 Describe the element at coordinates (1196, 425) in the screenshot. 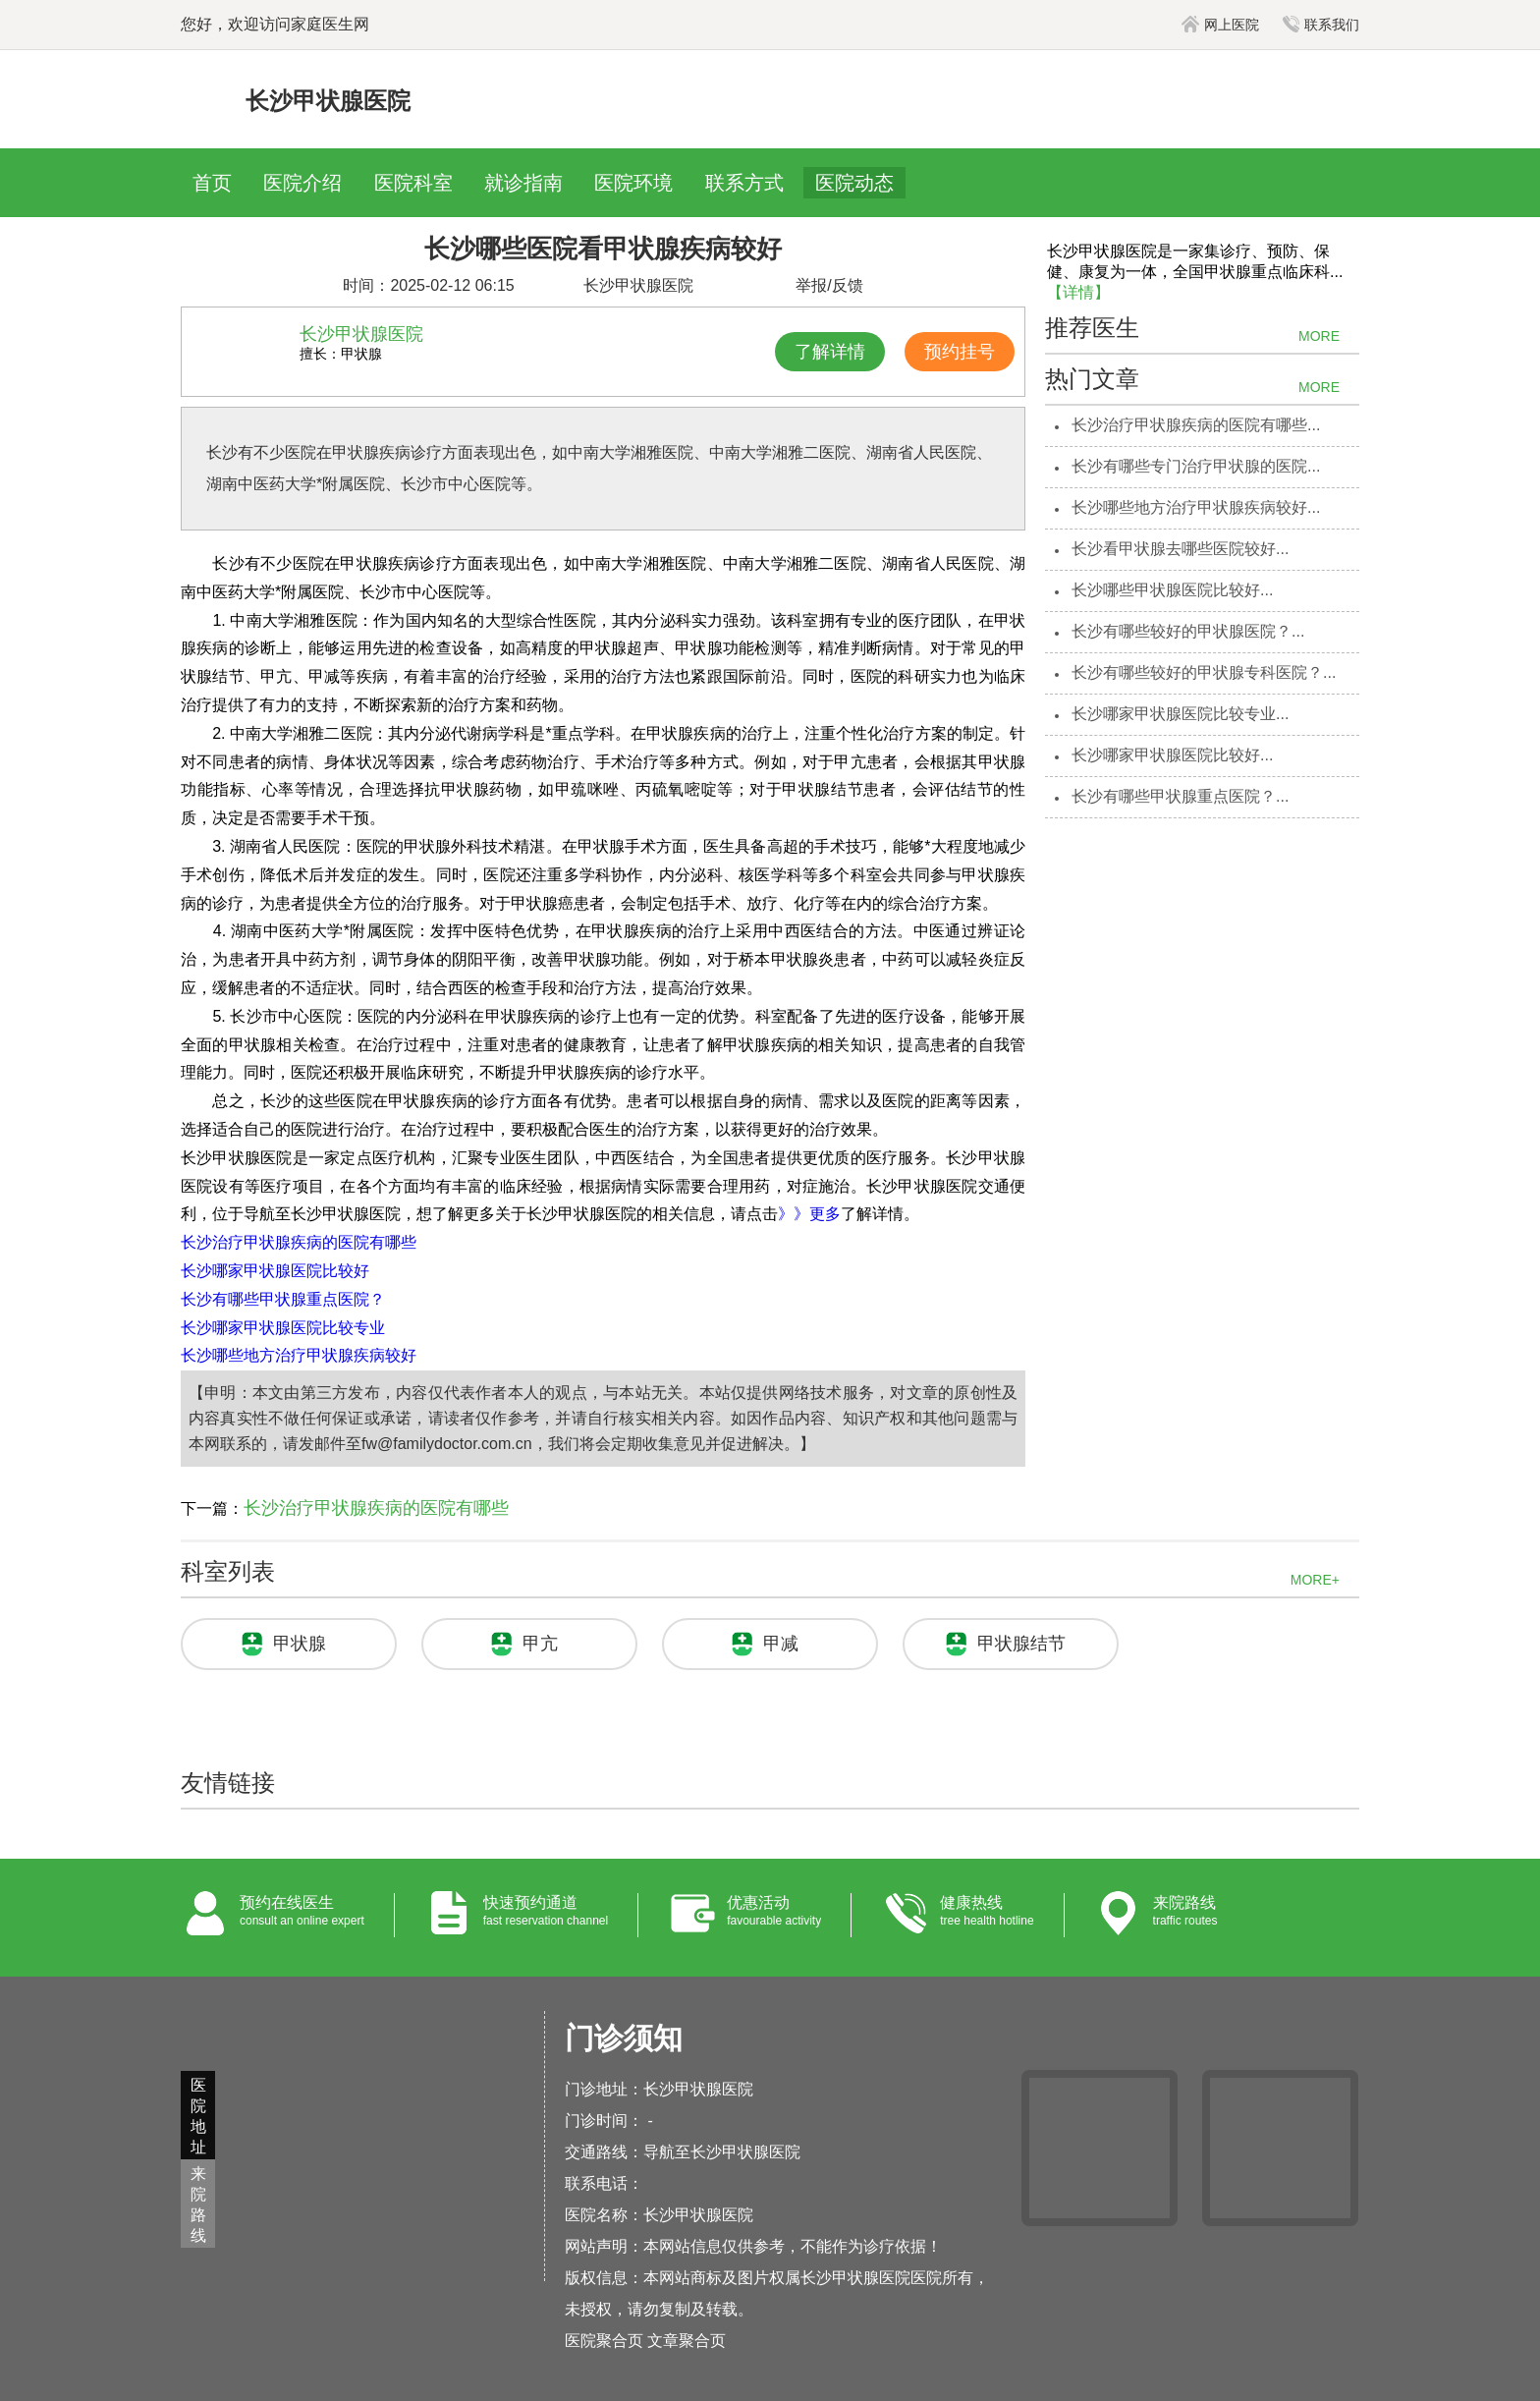

I see `长沙治疗甲状腺疾病的医院有哪些...` at that location.